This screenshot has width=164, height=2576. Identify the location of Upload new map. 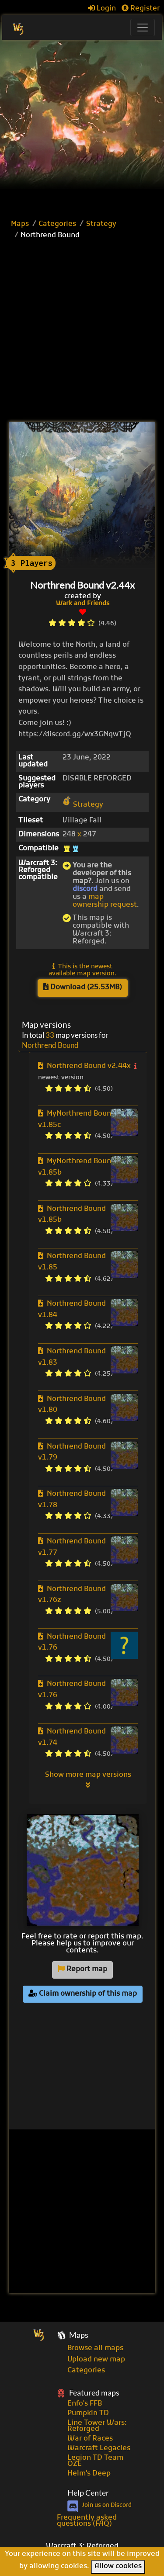
(96, 2359).